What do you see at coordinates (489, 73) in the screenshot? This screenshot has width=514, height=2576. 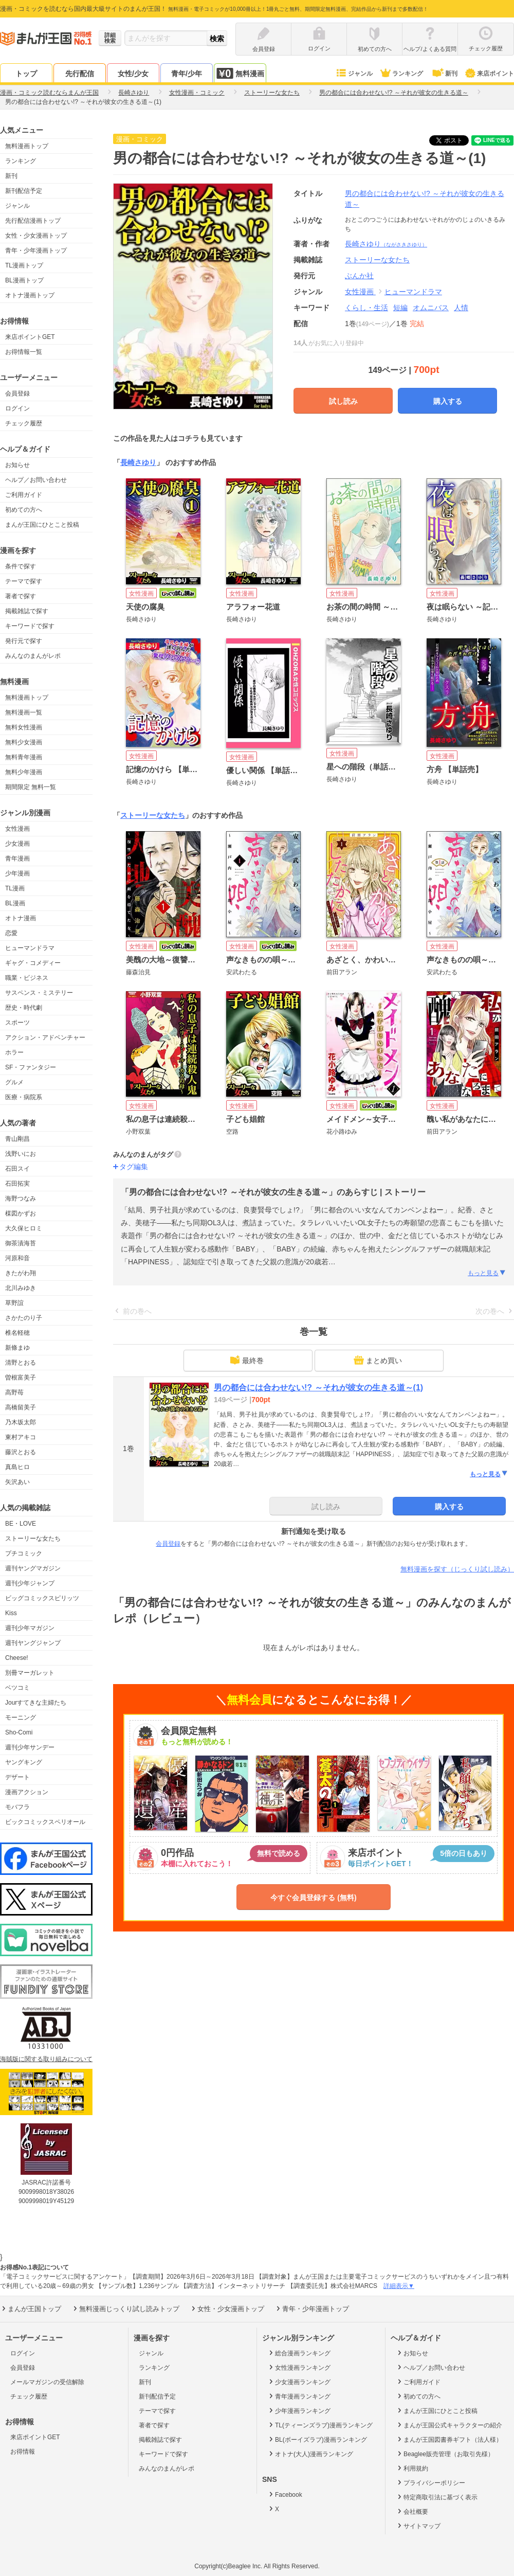 I see `来店ポイント` at bounding box center [489, 73].